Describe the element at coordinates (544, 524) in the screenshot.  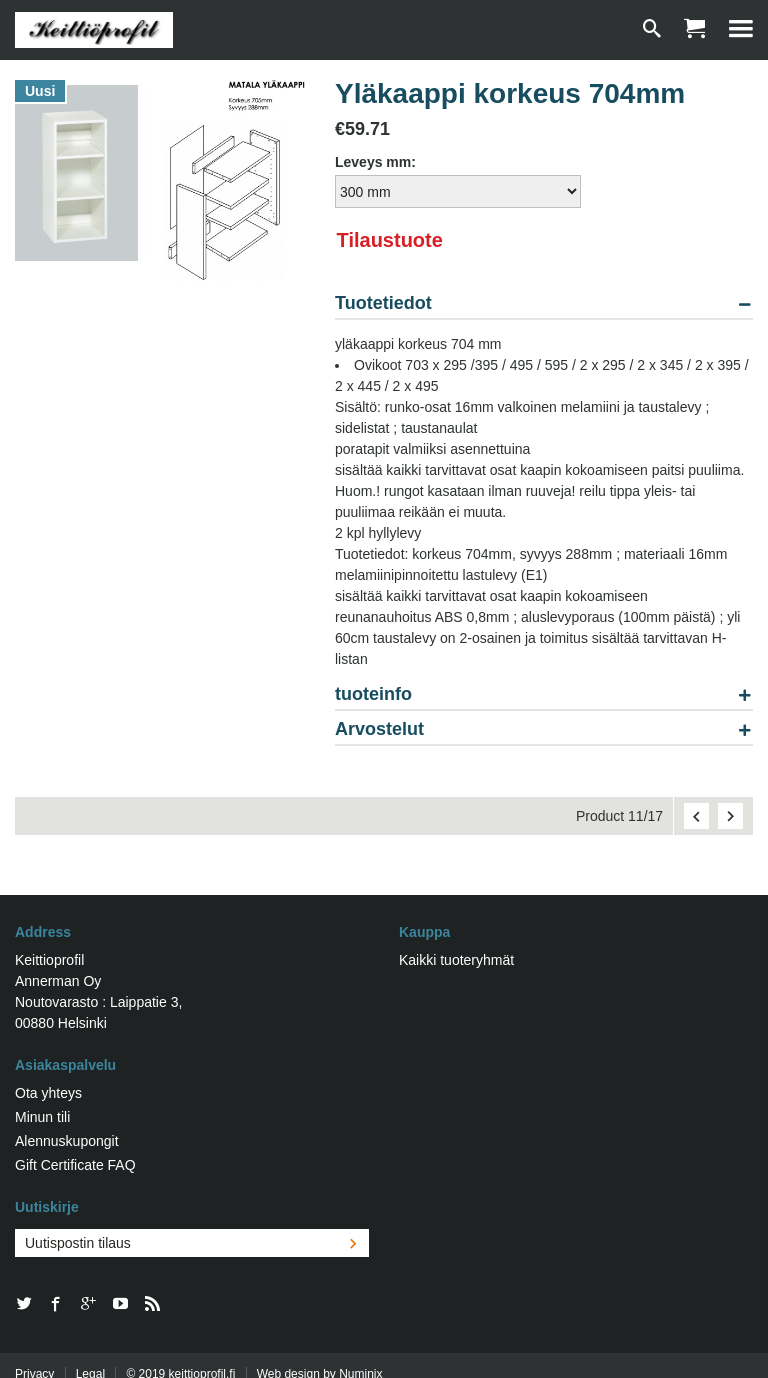
I see `[tablist]` at that location.